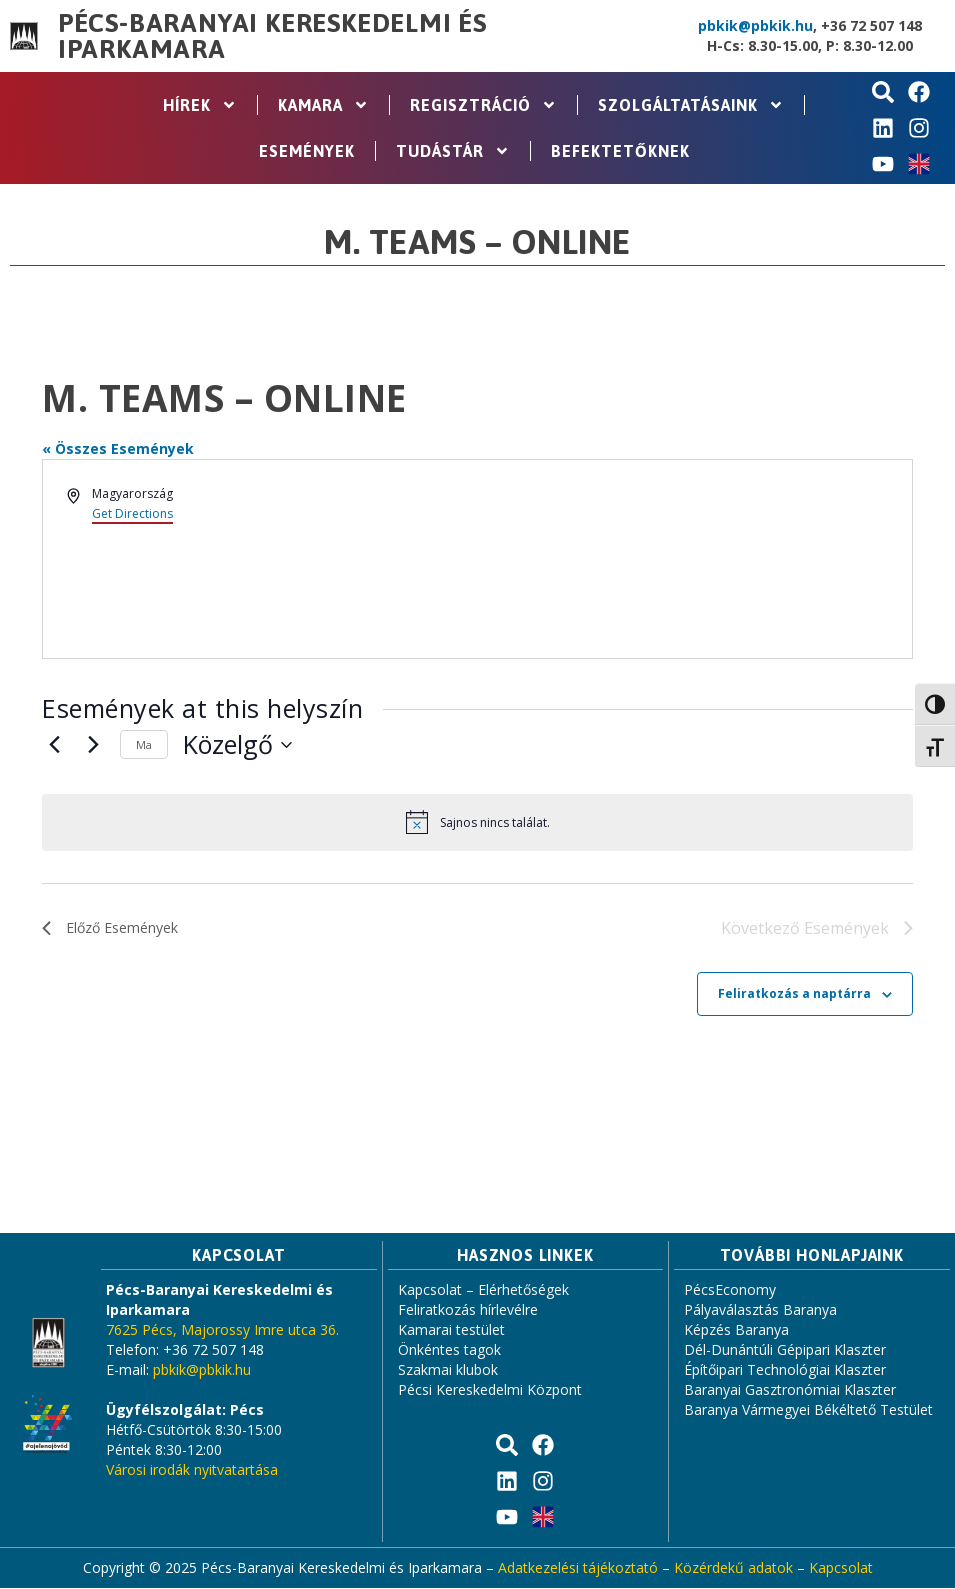 Image resolution: width=955 pixels, height=1589 pixels. What do you see at coordinates (785, 1370) in the screenshot?
I see `Építőipari Technológiai Klaszter` at bounding box center [785, 1370].